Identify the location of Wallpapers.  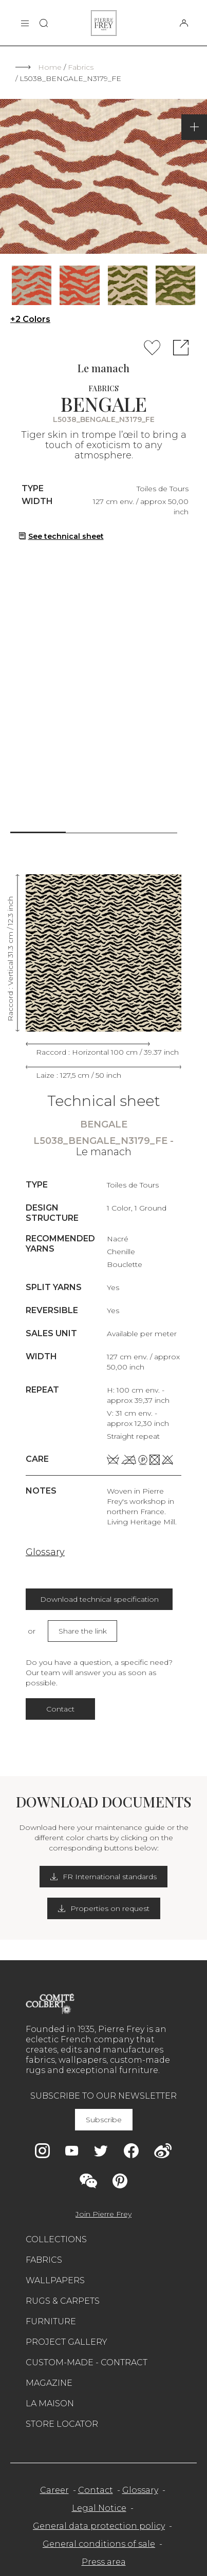
(55, 2280).